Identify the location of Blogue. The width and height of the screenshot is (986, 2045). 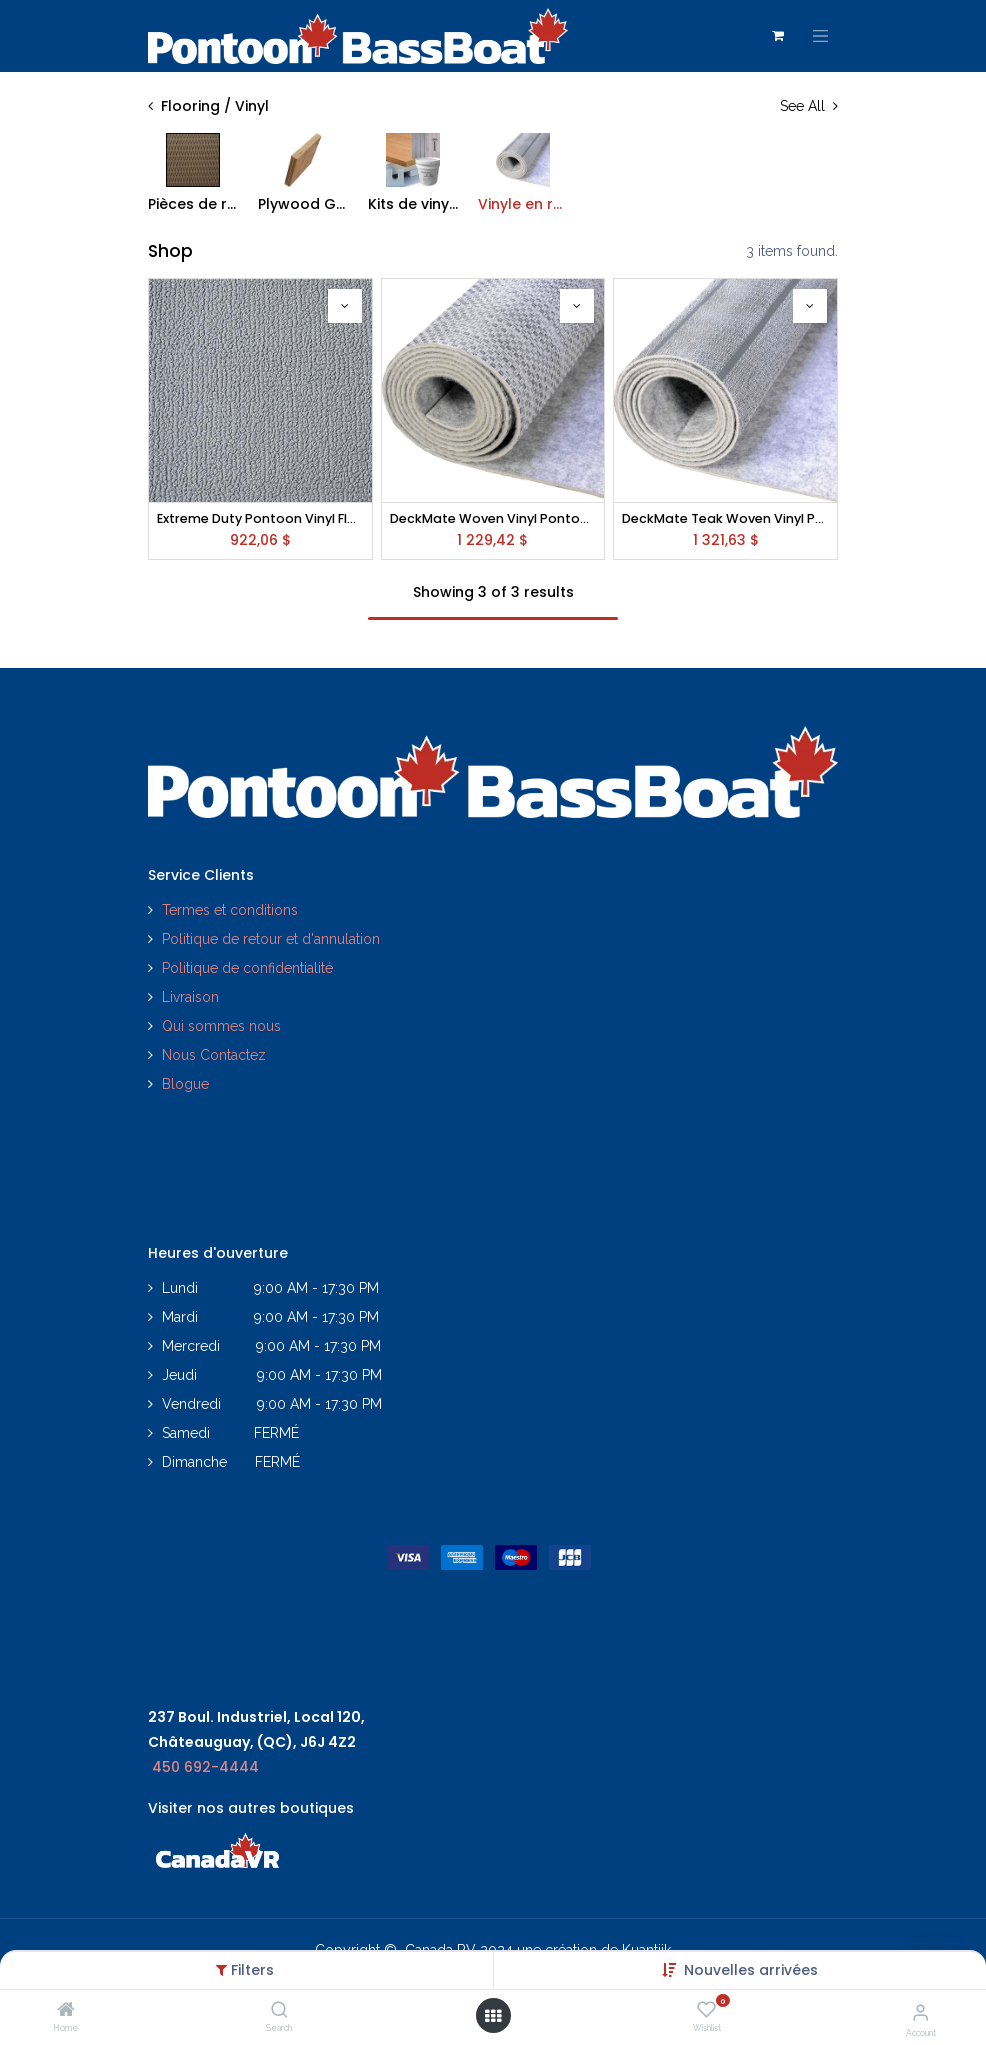
(185, 1084).